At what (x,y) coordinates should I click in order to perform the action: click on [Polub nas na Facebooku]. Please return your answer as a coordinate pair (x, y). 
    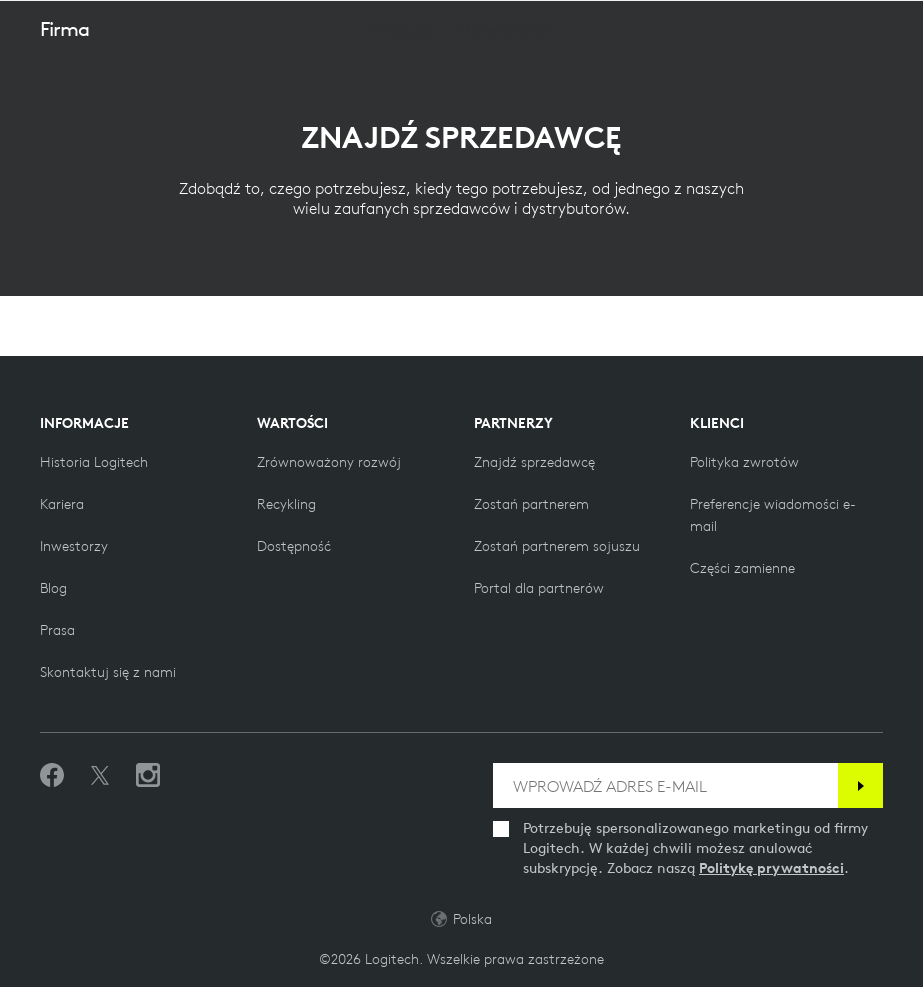
    Looking at the image, I should click on (52, 776).